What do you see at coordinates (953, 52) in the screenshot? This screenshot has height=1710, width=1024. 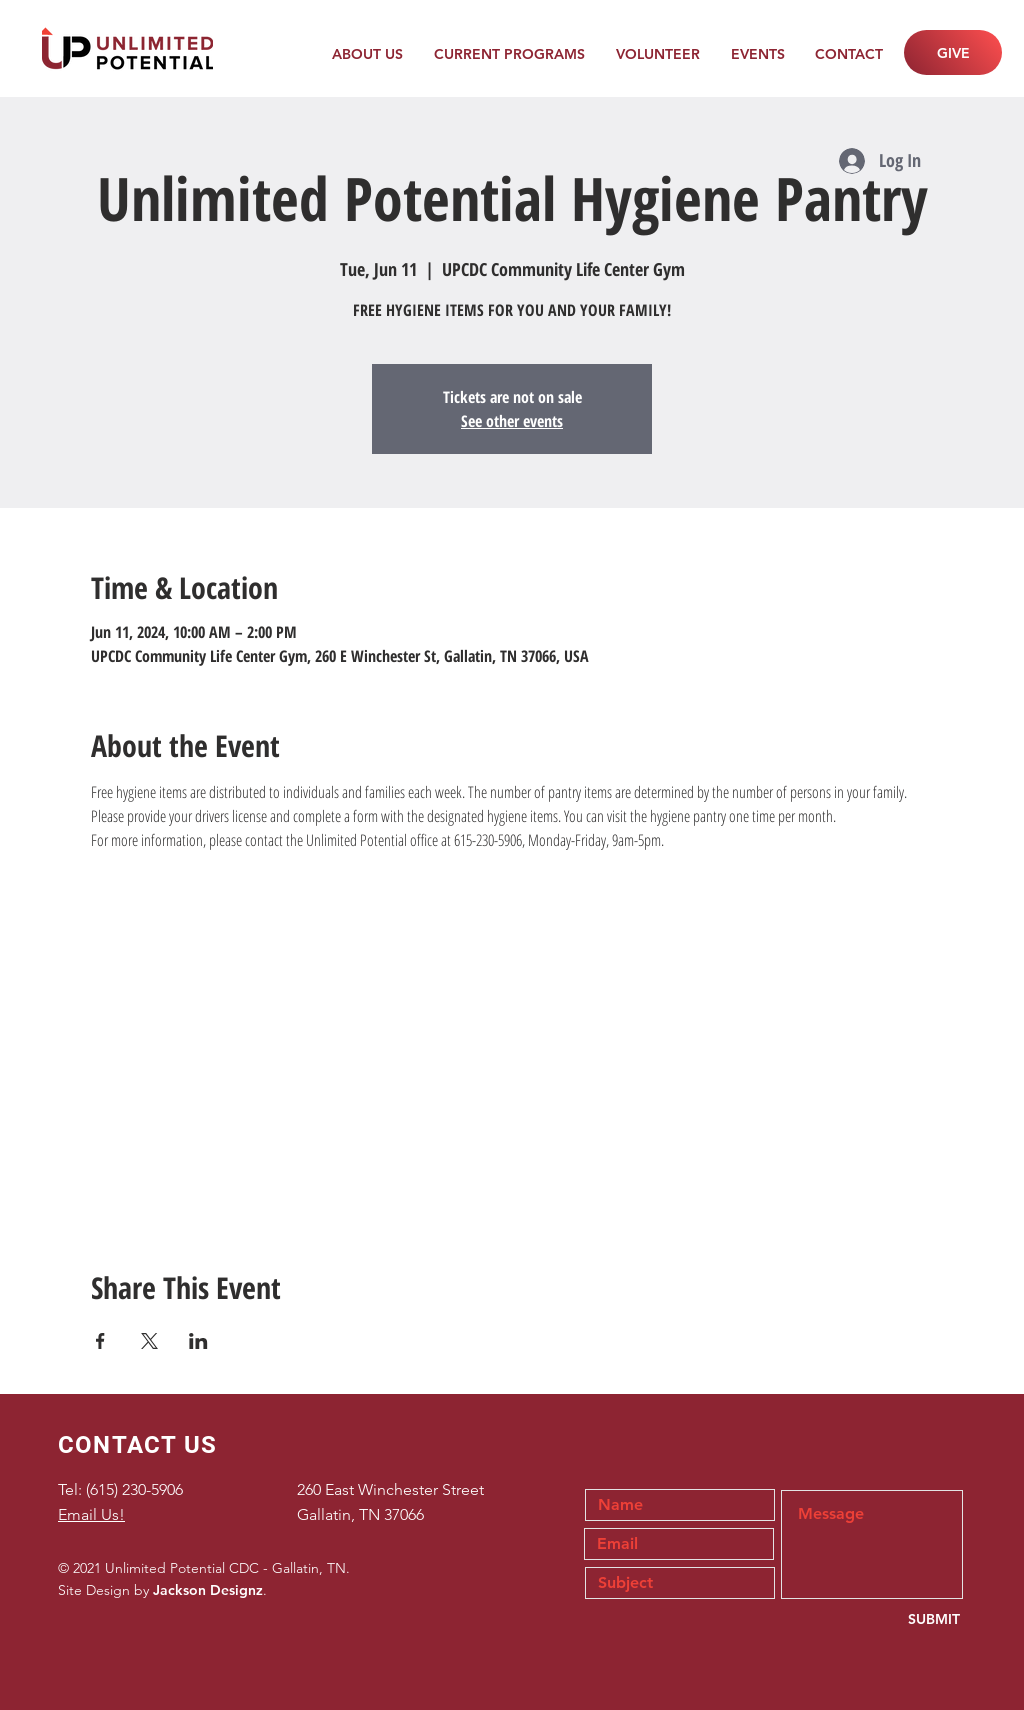 I see `[GIVE]` at bounding box center [953, 52].